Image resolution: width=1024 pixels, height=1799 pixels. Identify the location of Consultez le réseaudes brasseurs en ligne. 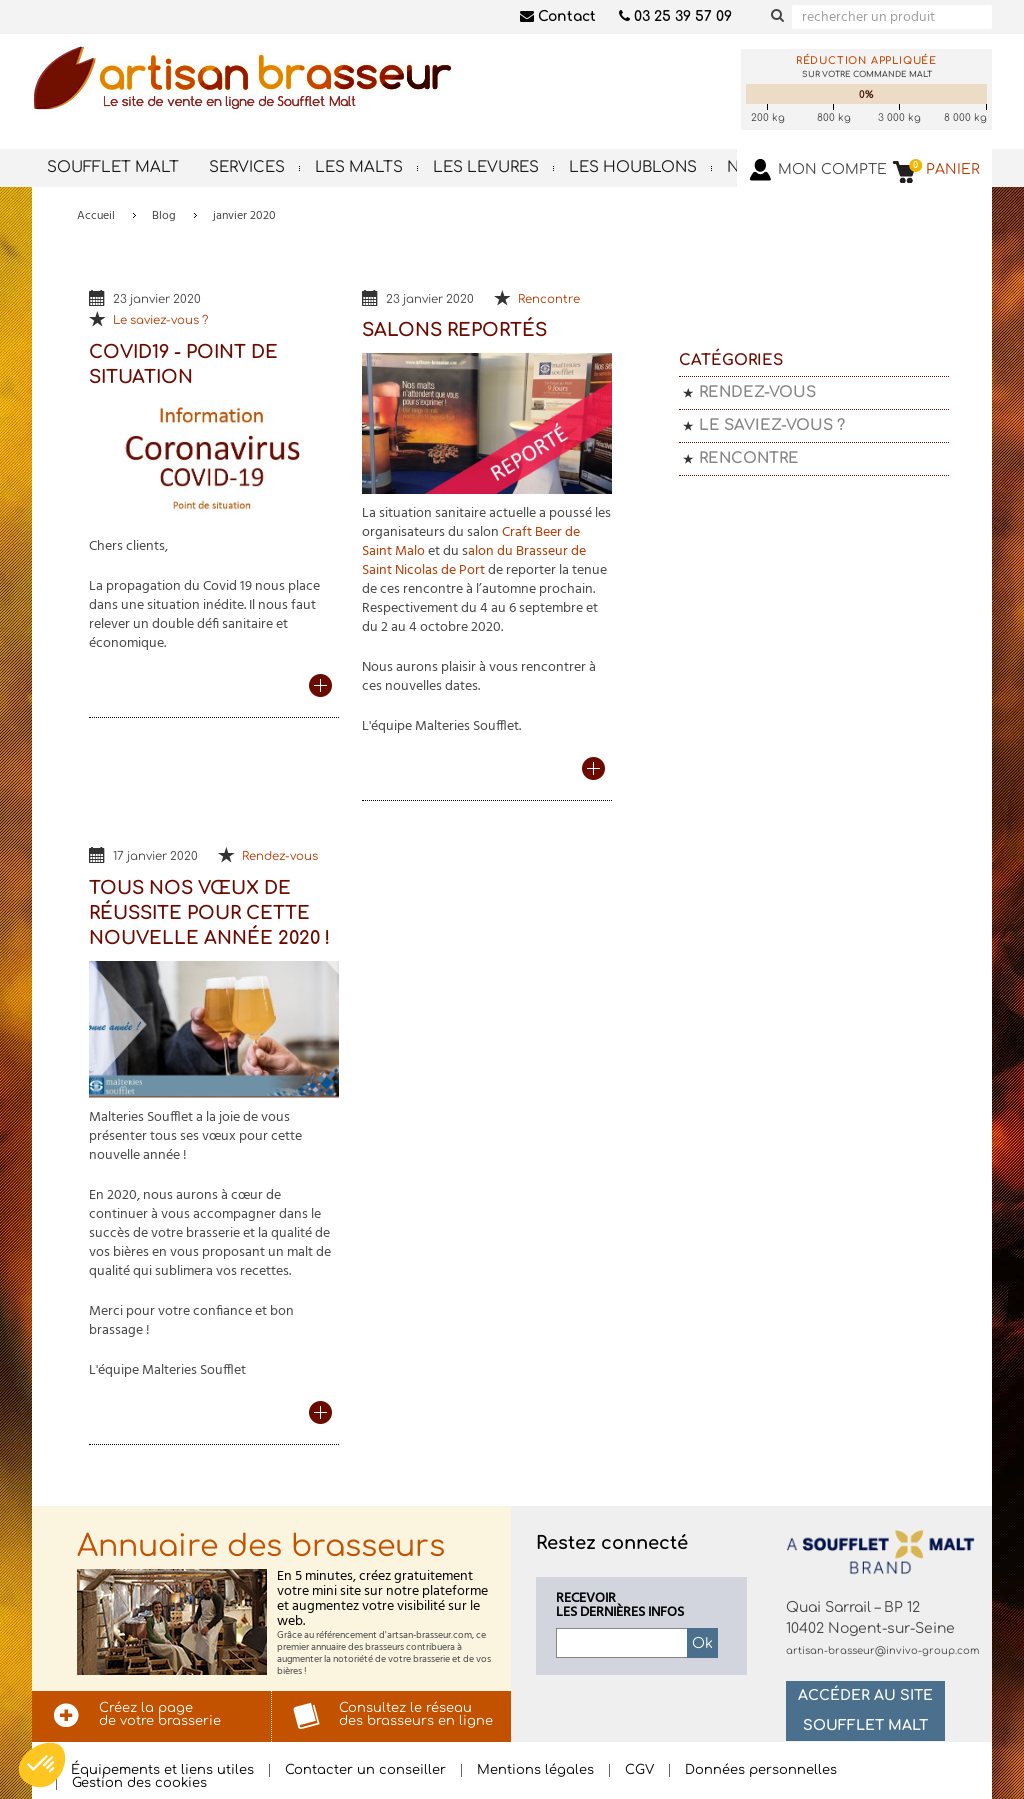
(416, 1714).